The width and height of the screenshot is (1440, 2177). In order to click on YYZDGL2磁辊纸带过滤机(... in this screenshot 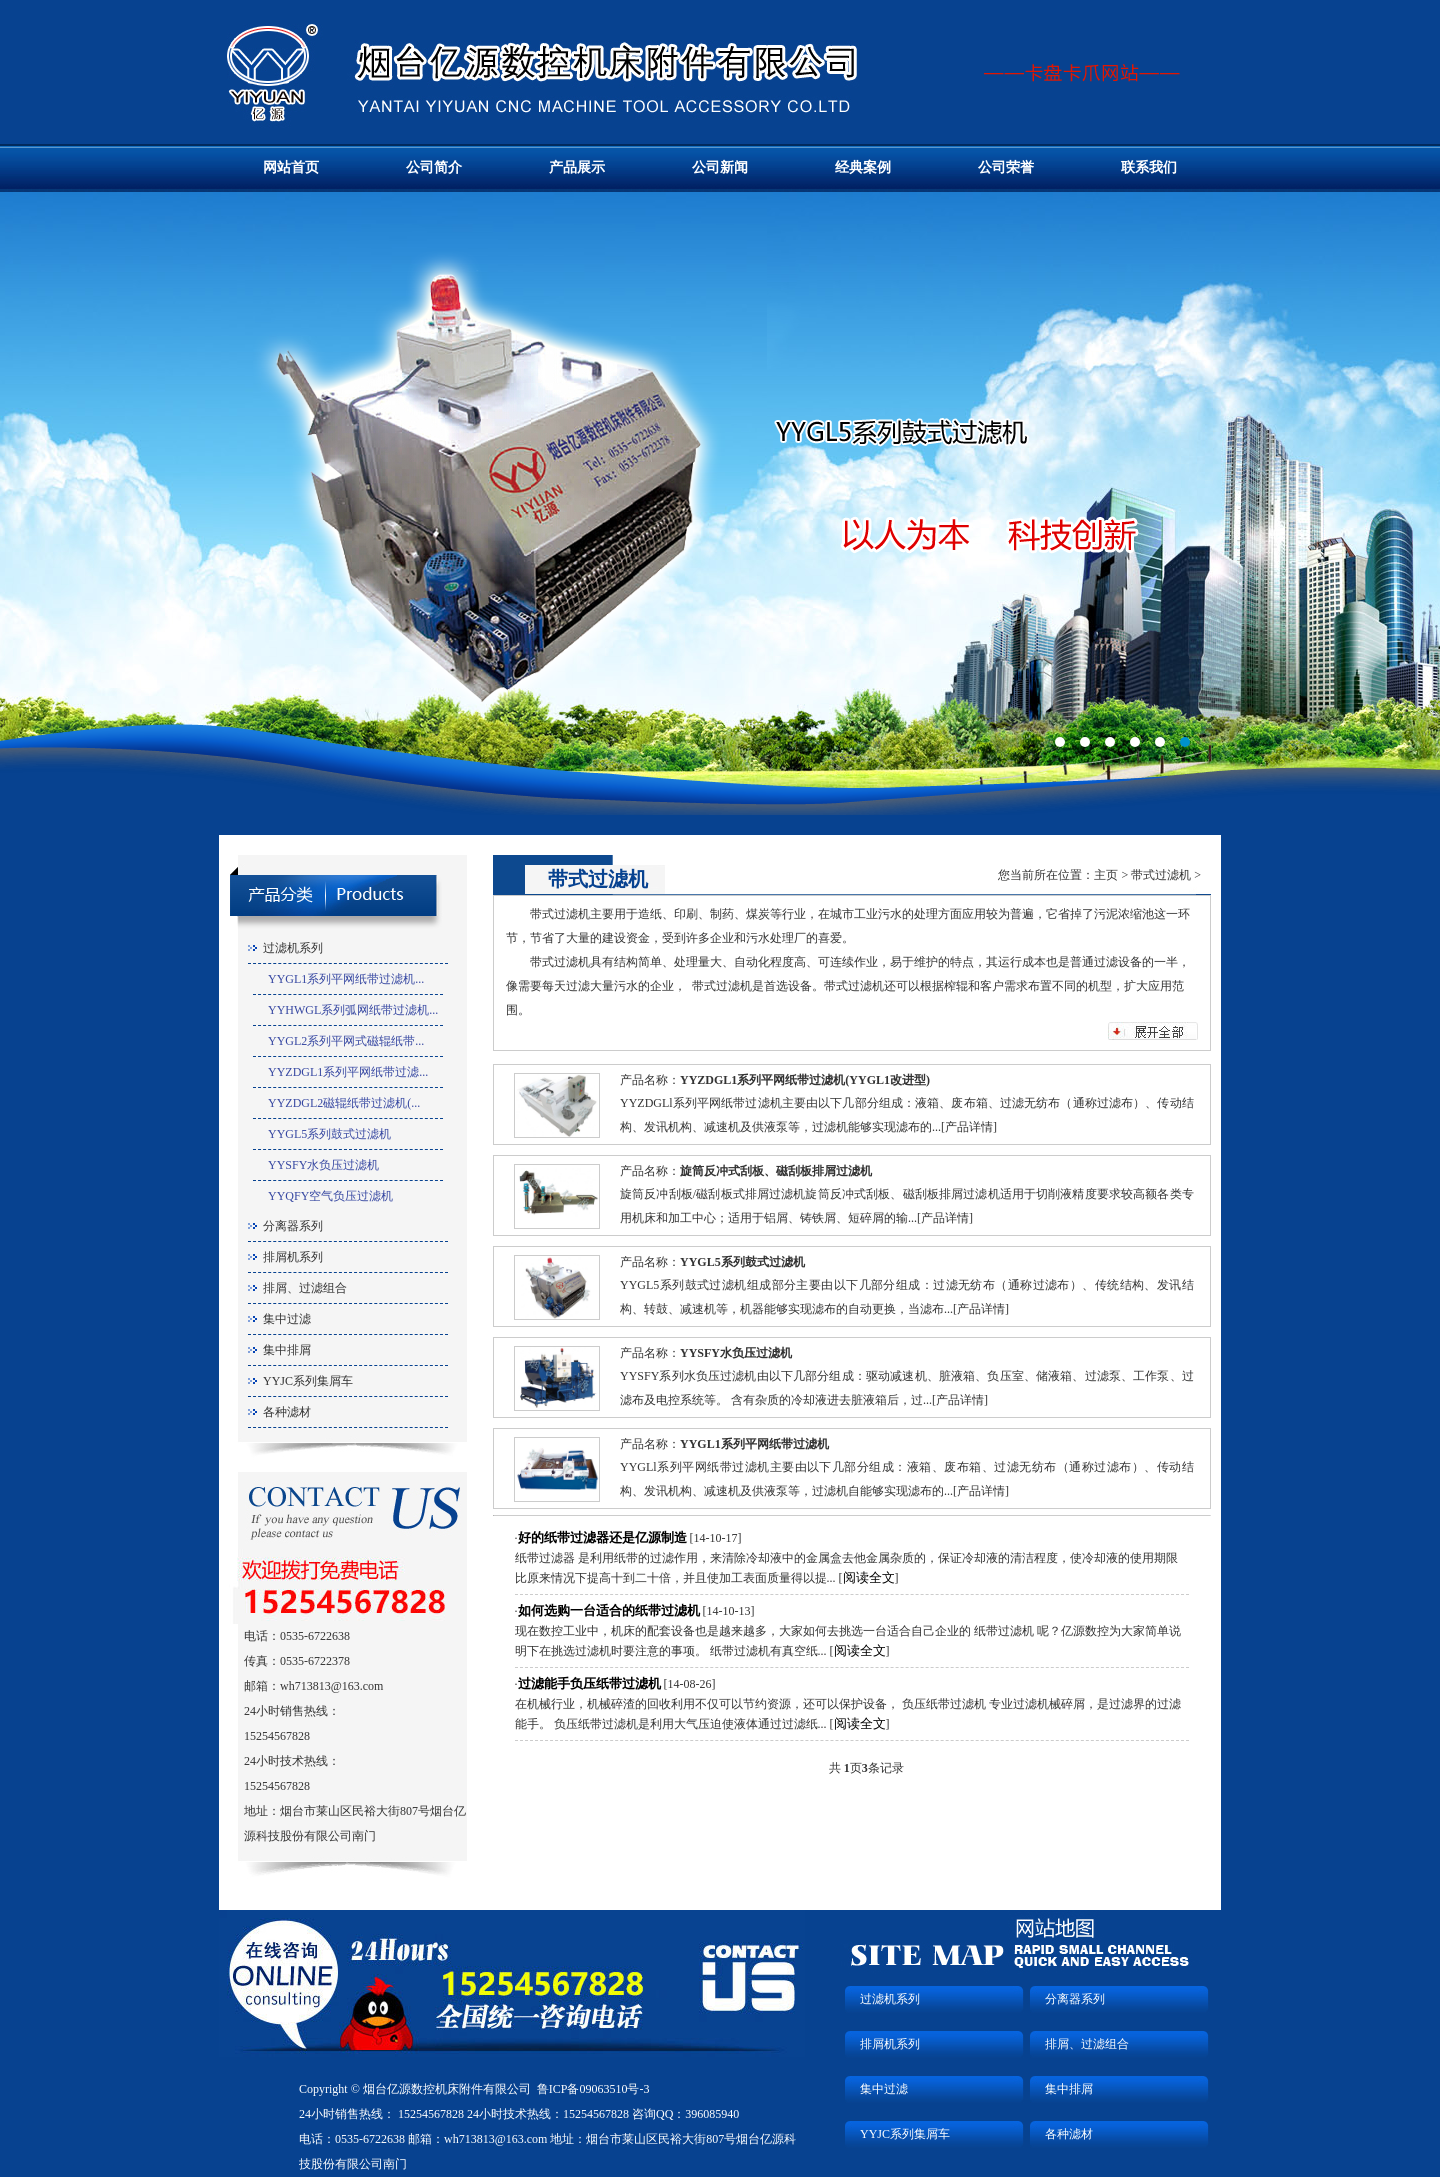, I will do `click(344, 1103)`.